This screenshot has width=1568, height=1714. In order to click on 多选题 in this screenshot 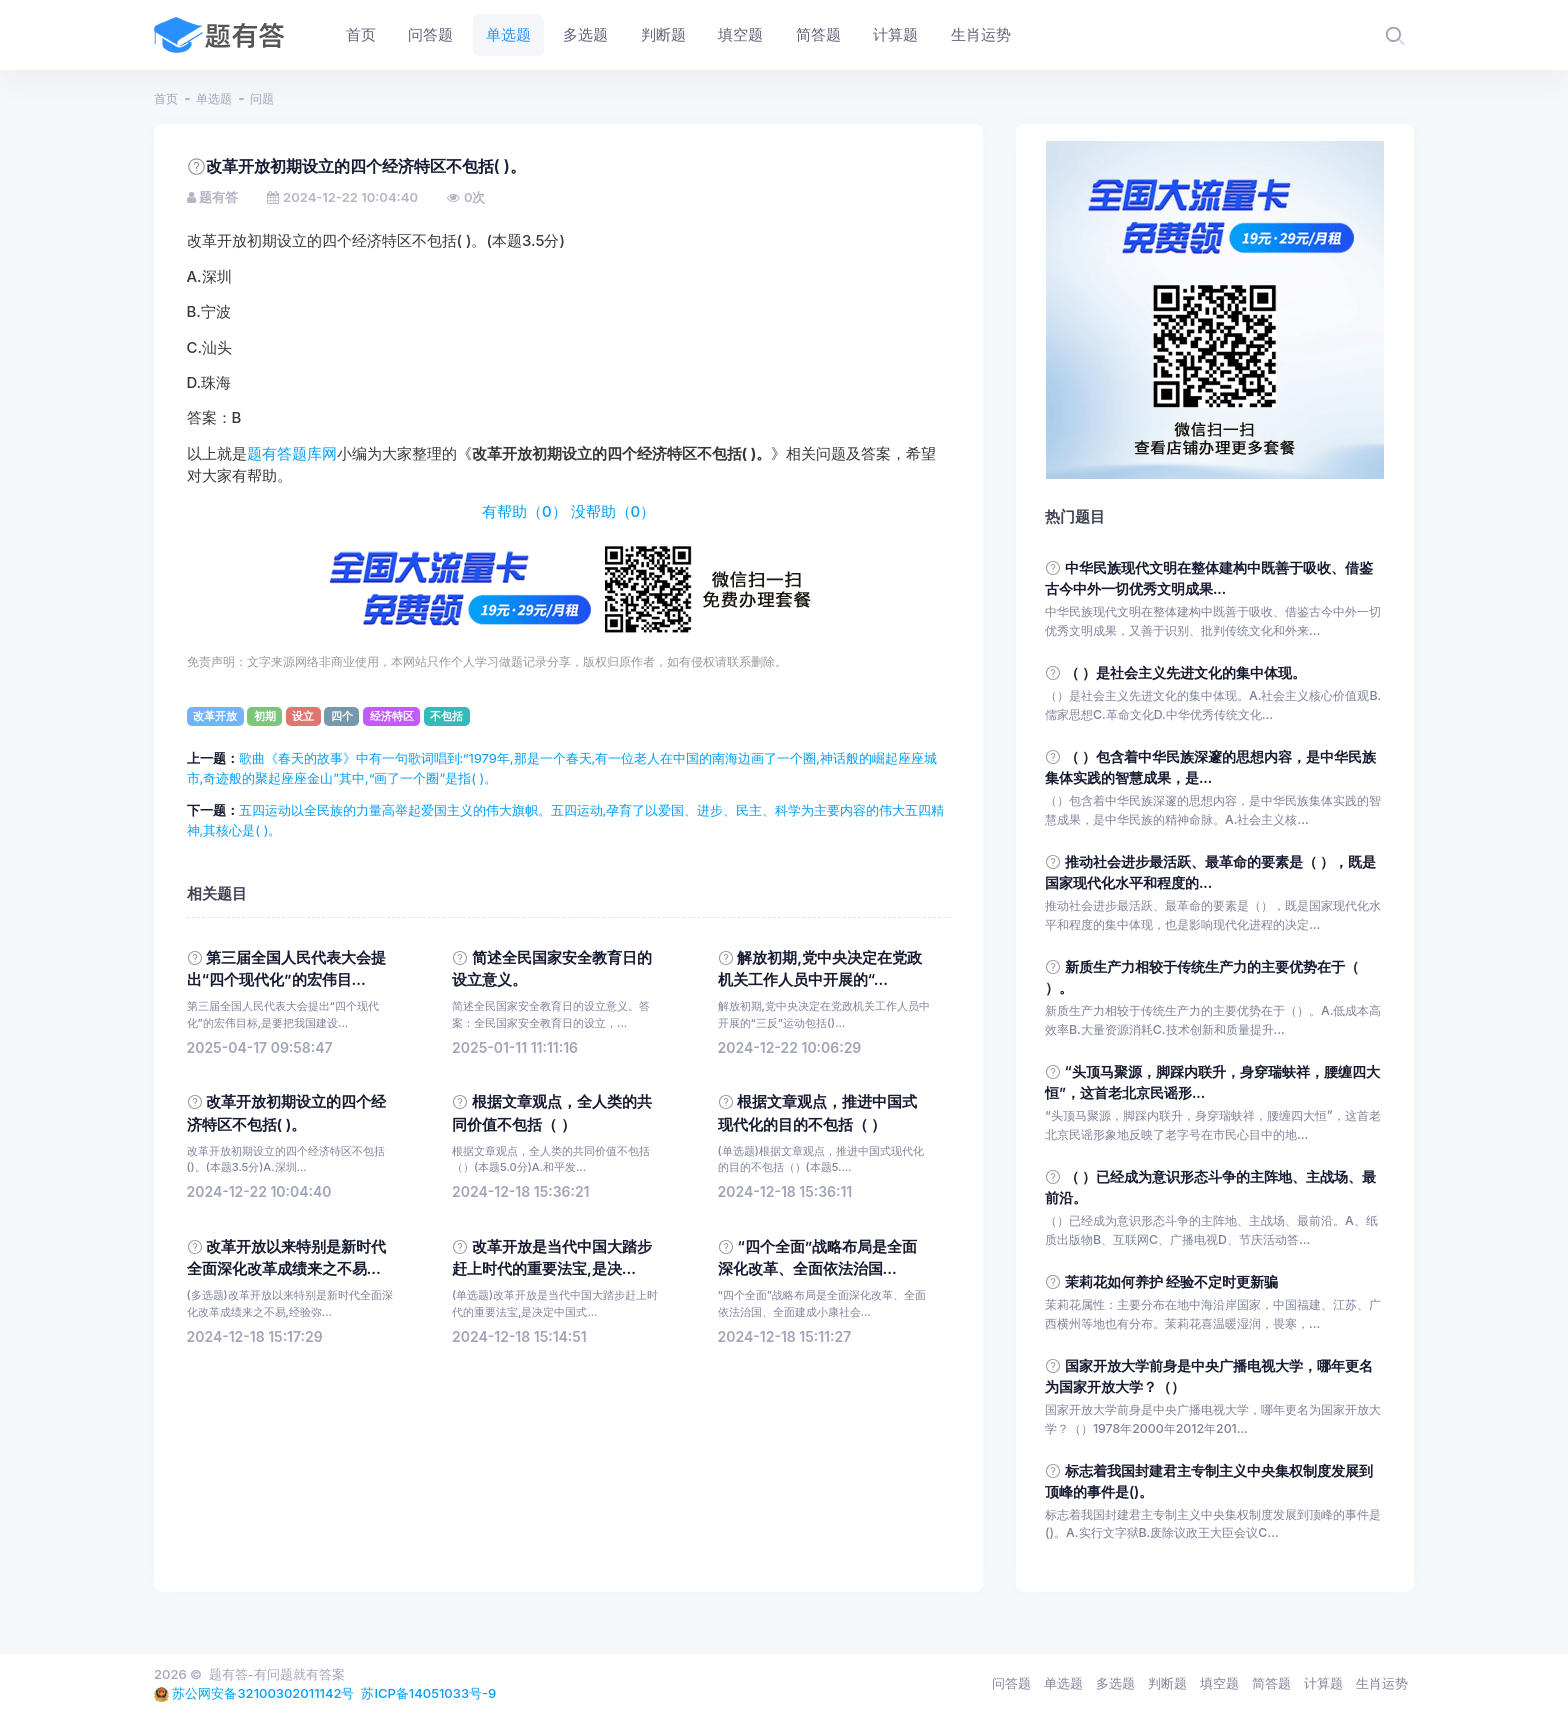, I will do `click(1115, 1683)`.